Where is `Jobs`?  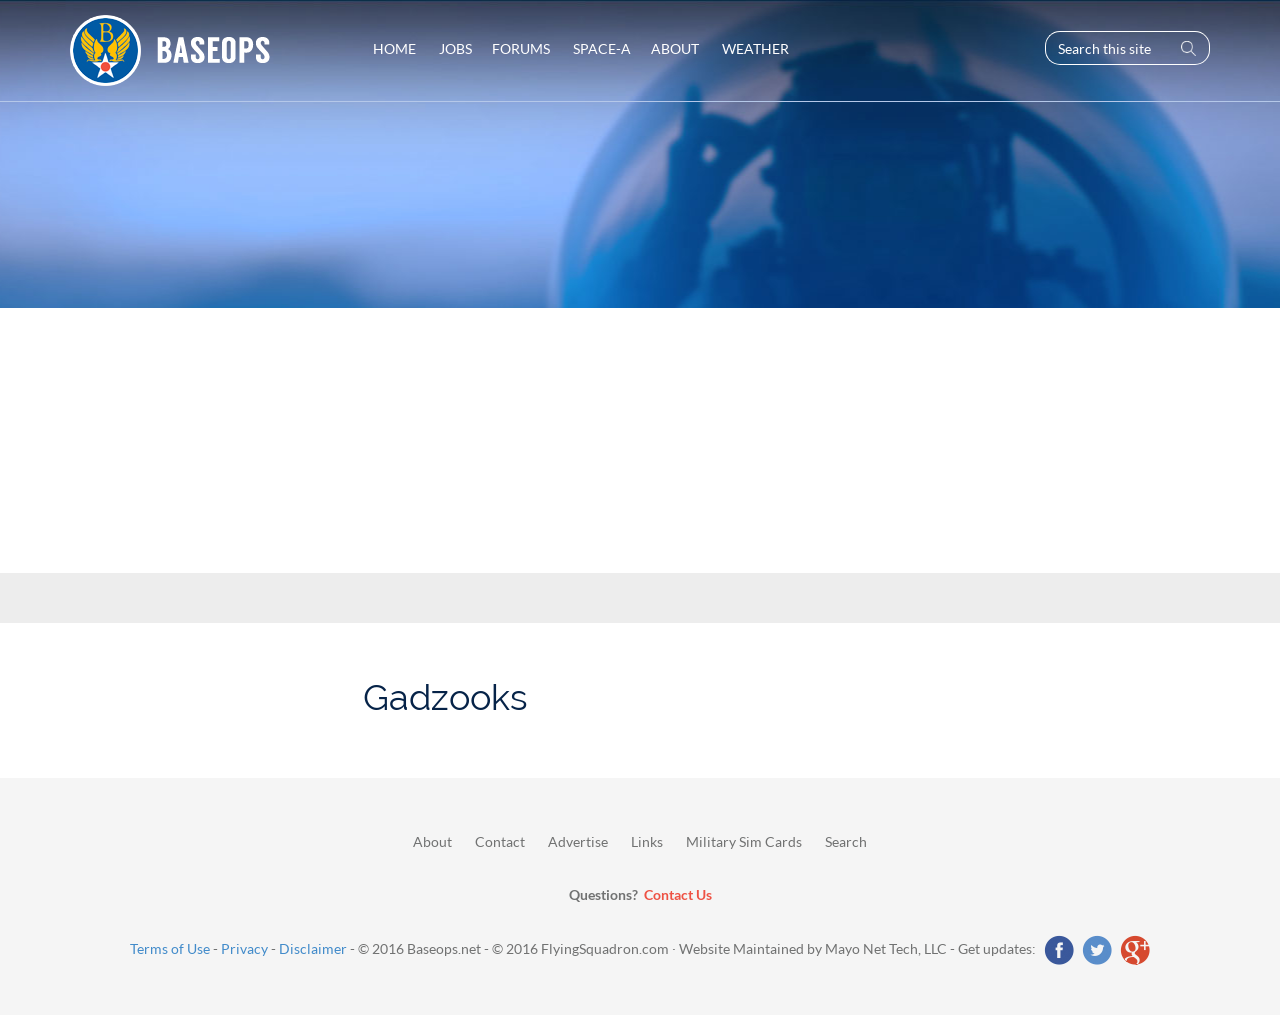 Jobs is located at coordinates (454, 48).